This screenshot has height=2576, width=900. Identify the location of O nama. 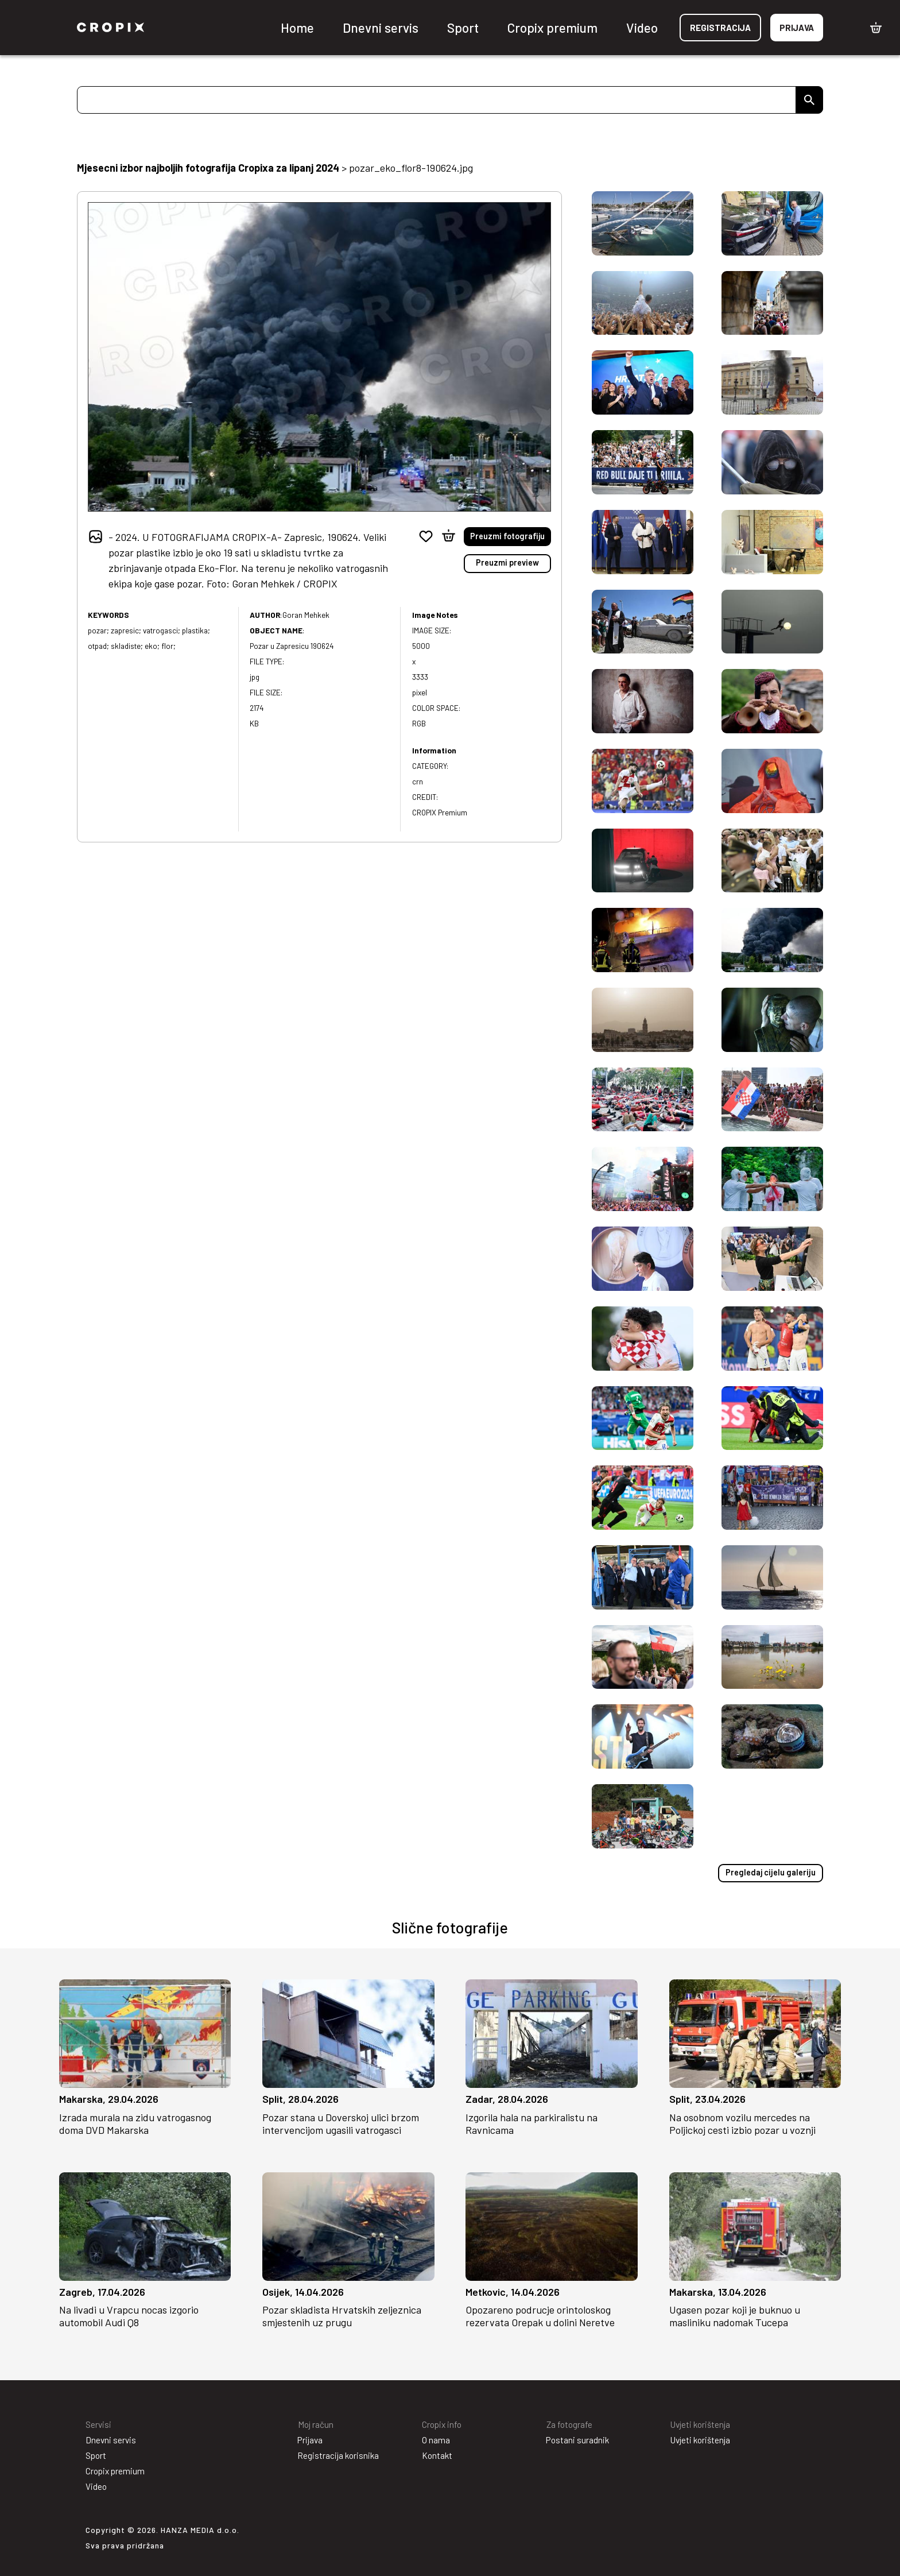
(436, 2439).